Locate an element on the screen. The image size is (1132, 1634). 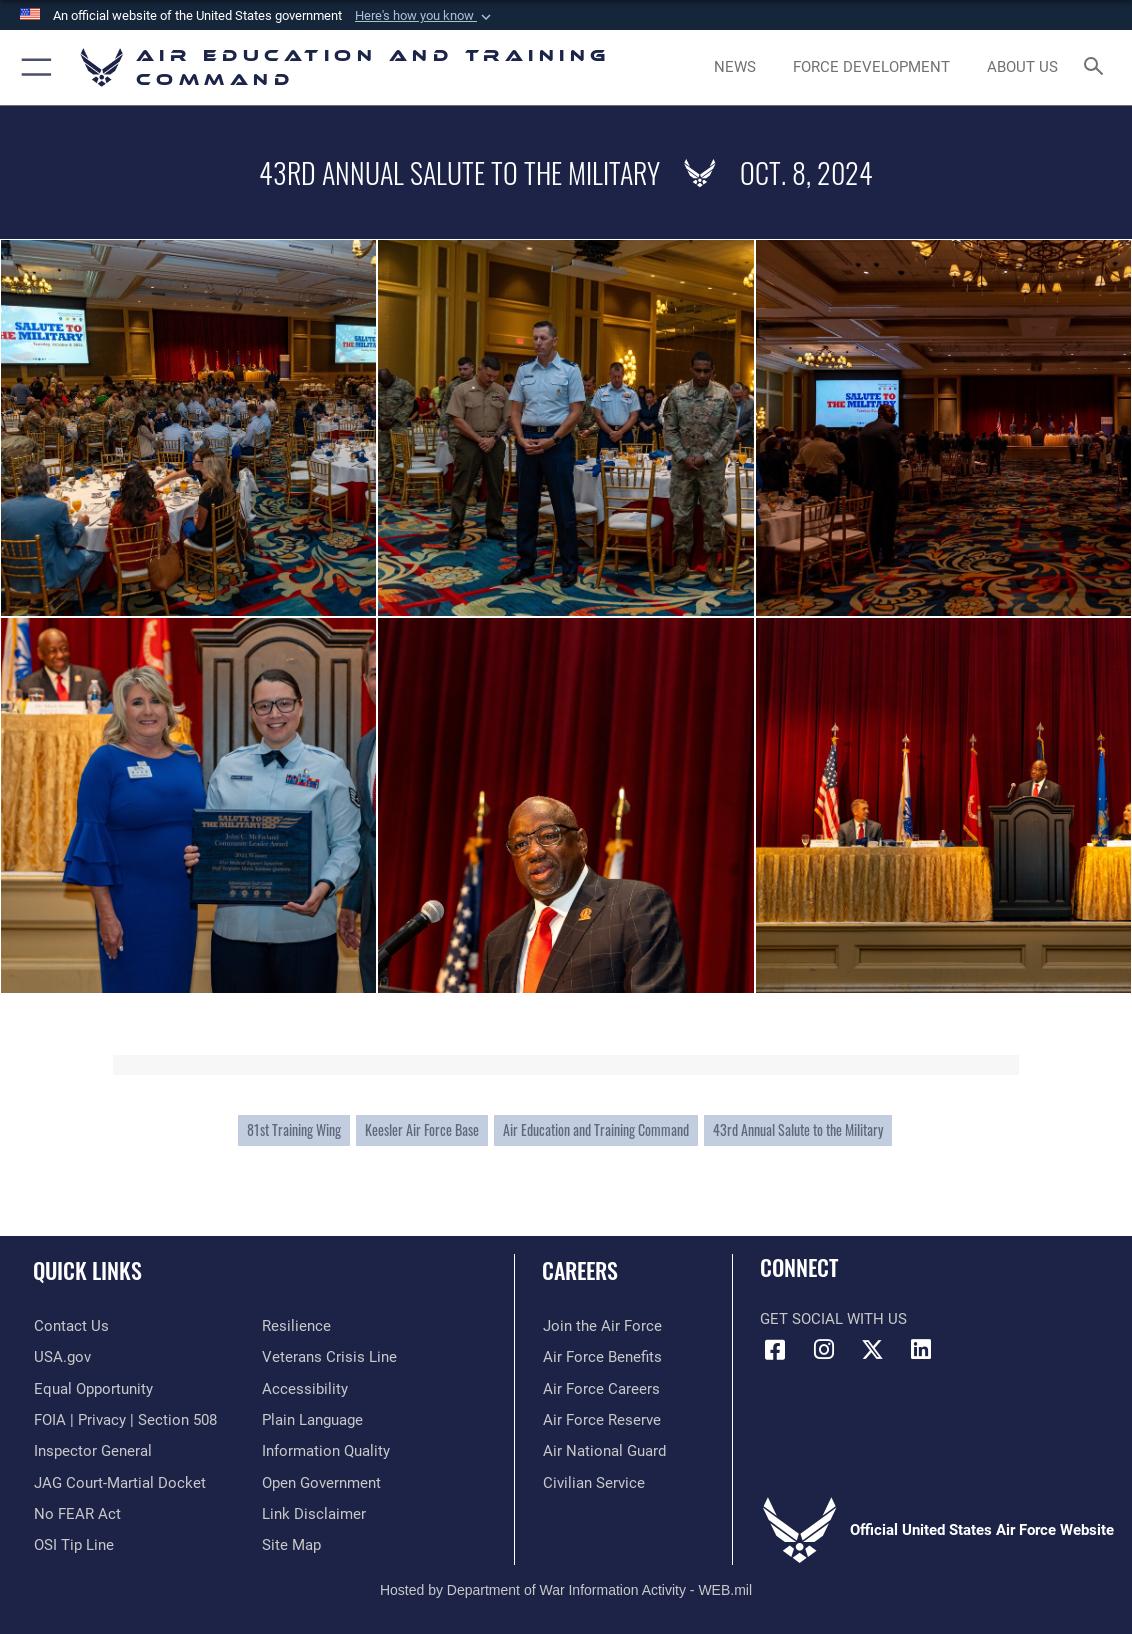
[Search toggle] is located at coordinates (1097, 67).